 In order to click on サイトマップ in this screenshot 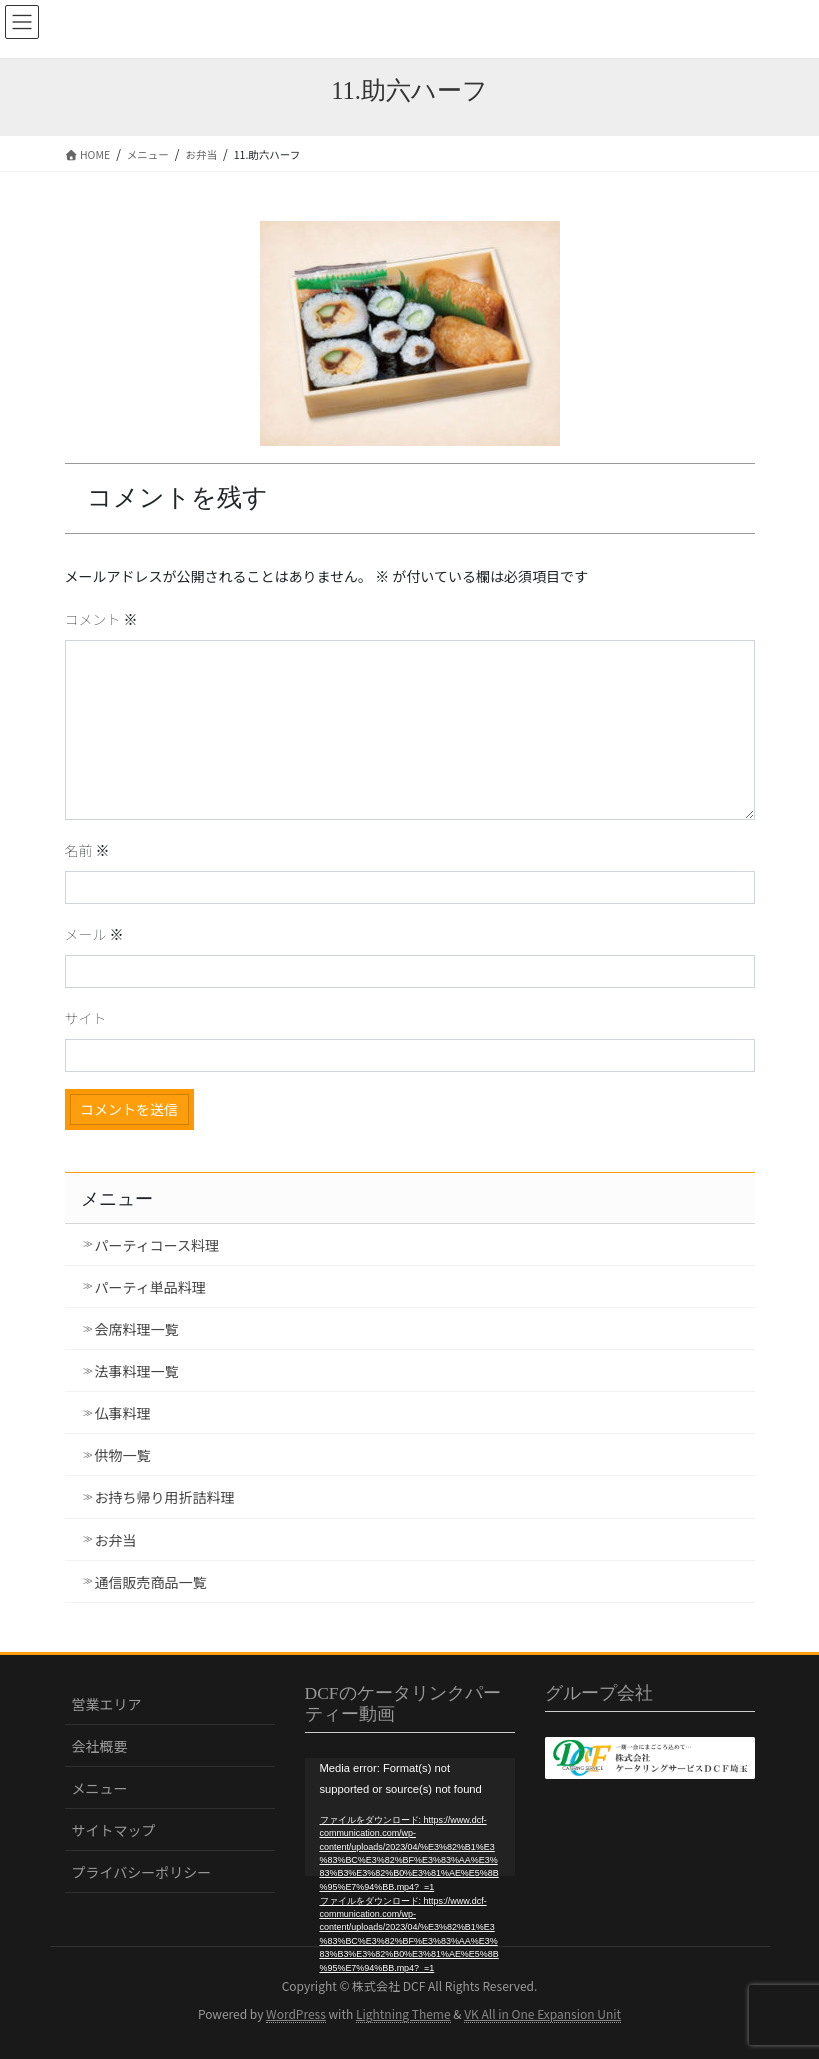, I will do `click(114, 1830)`.